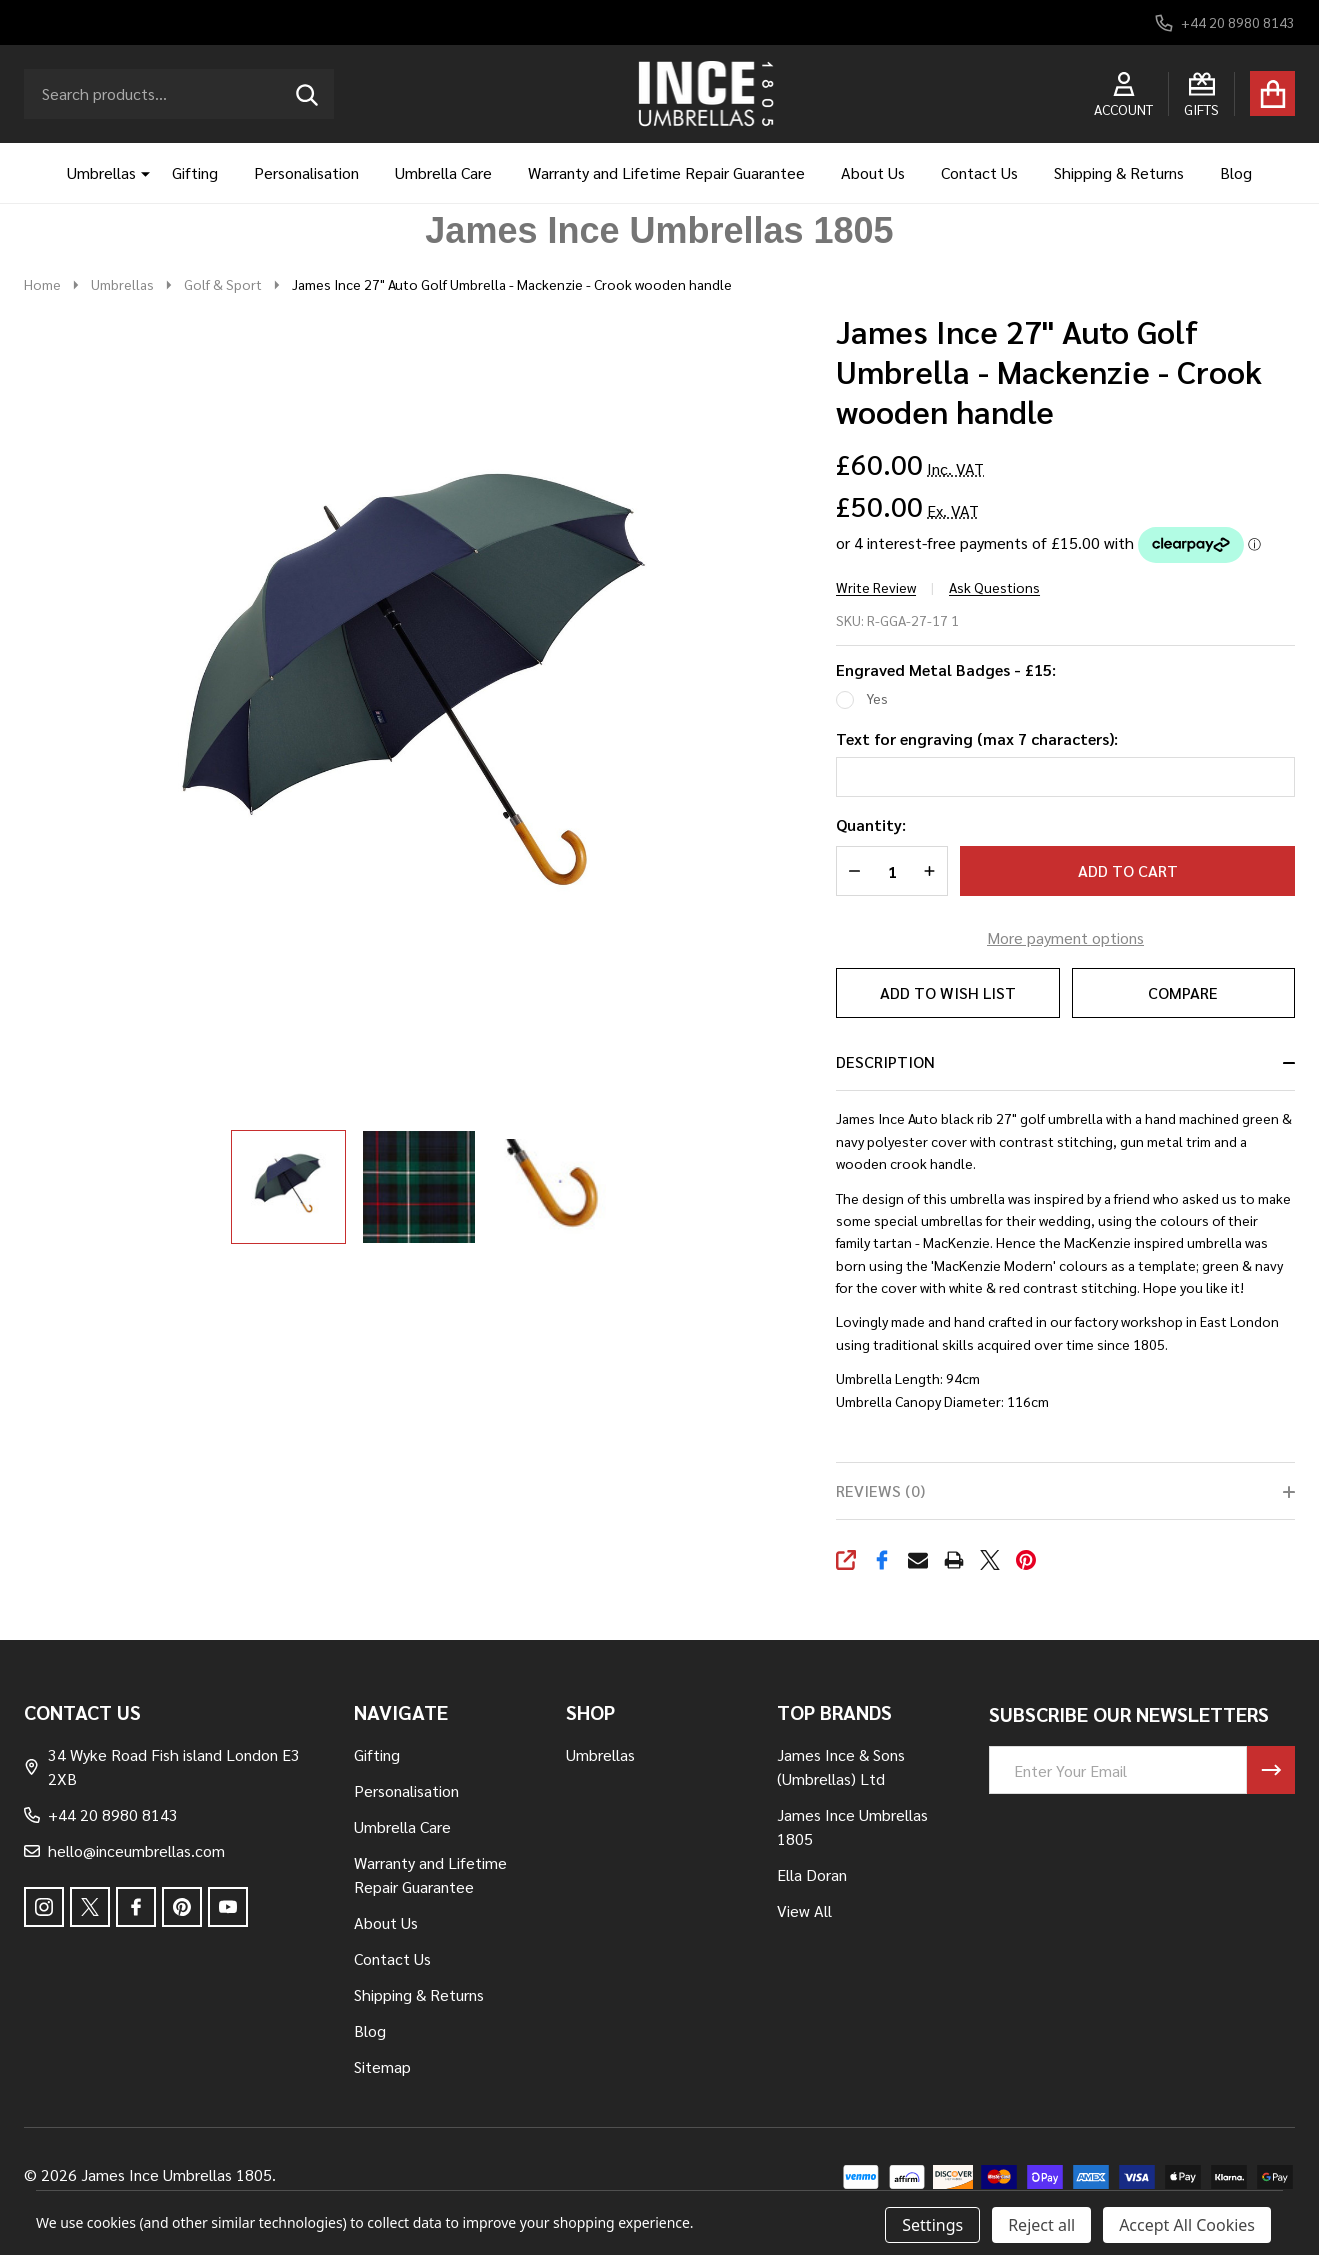 This screenshot has width=1319, height=2255. Describe the element at coordinates (873, 172) in the screenshot. I see `About Us` at that location.